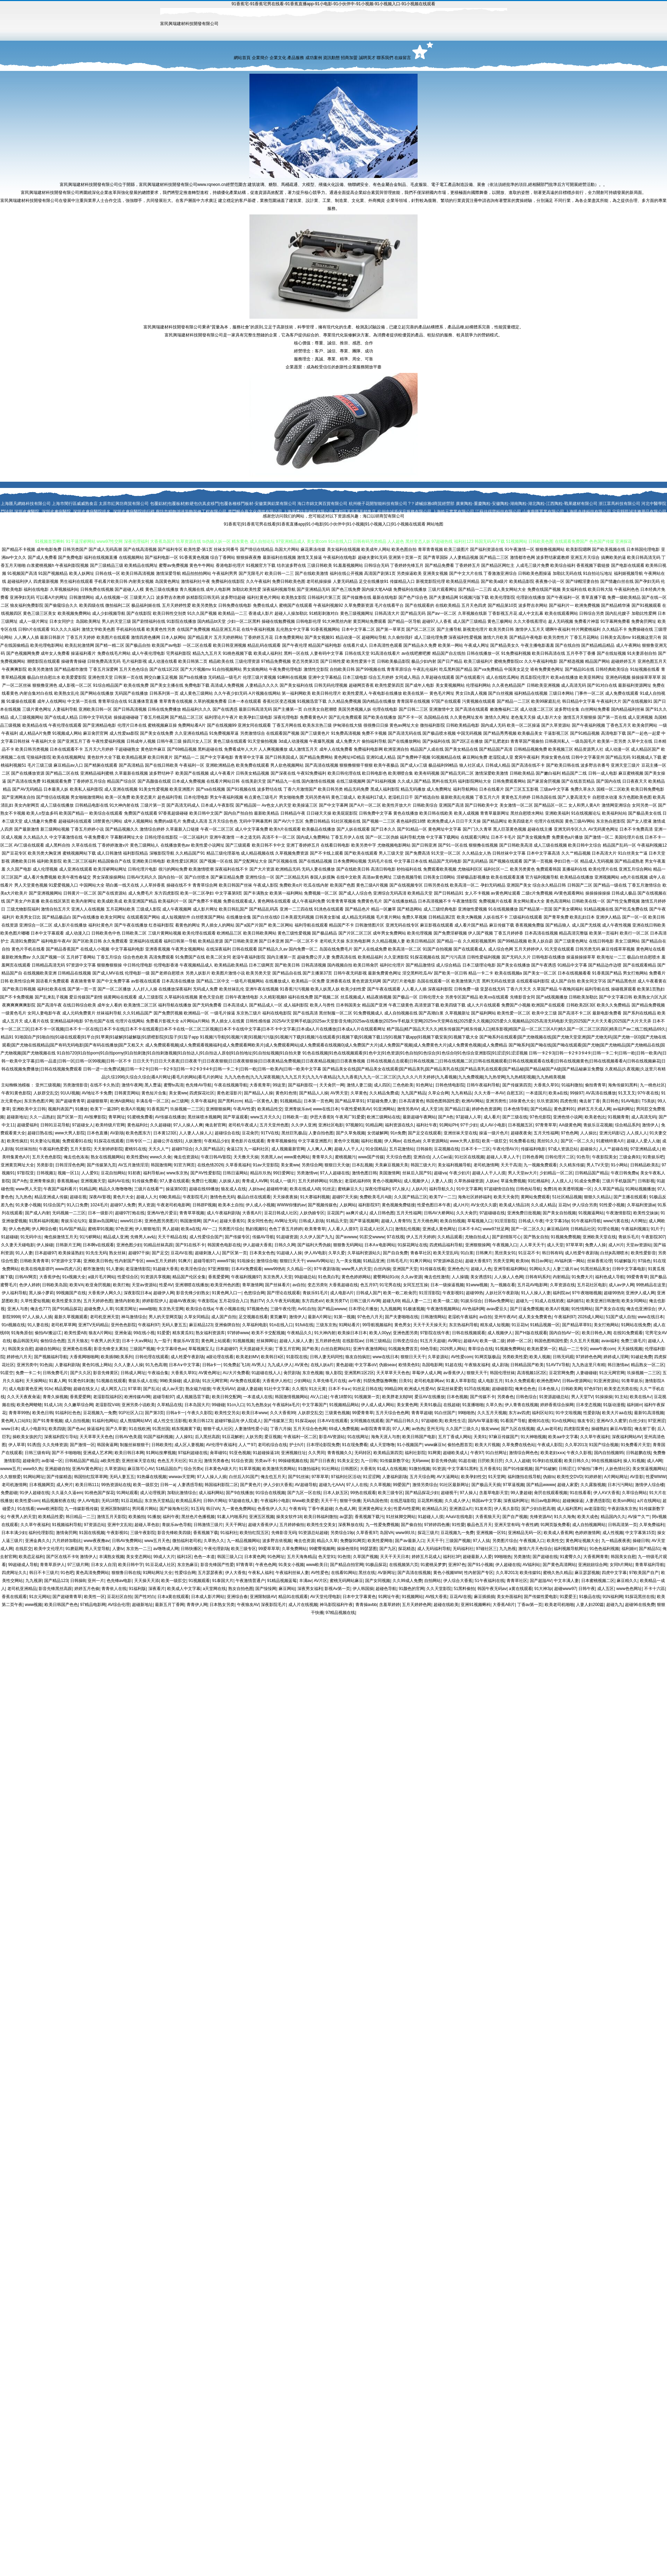 The width and height of the screenshot is (667, 2576). Describe the element at coordinates (27, 1500) in the screenshot. I see `欧美性爱com` at that location.